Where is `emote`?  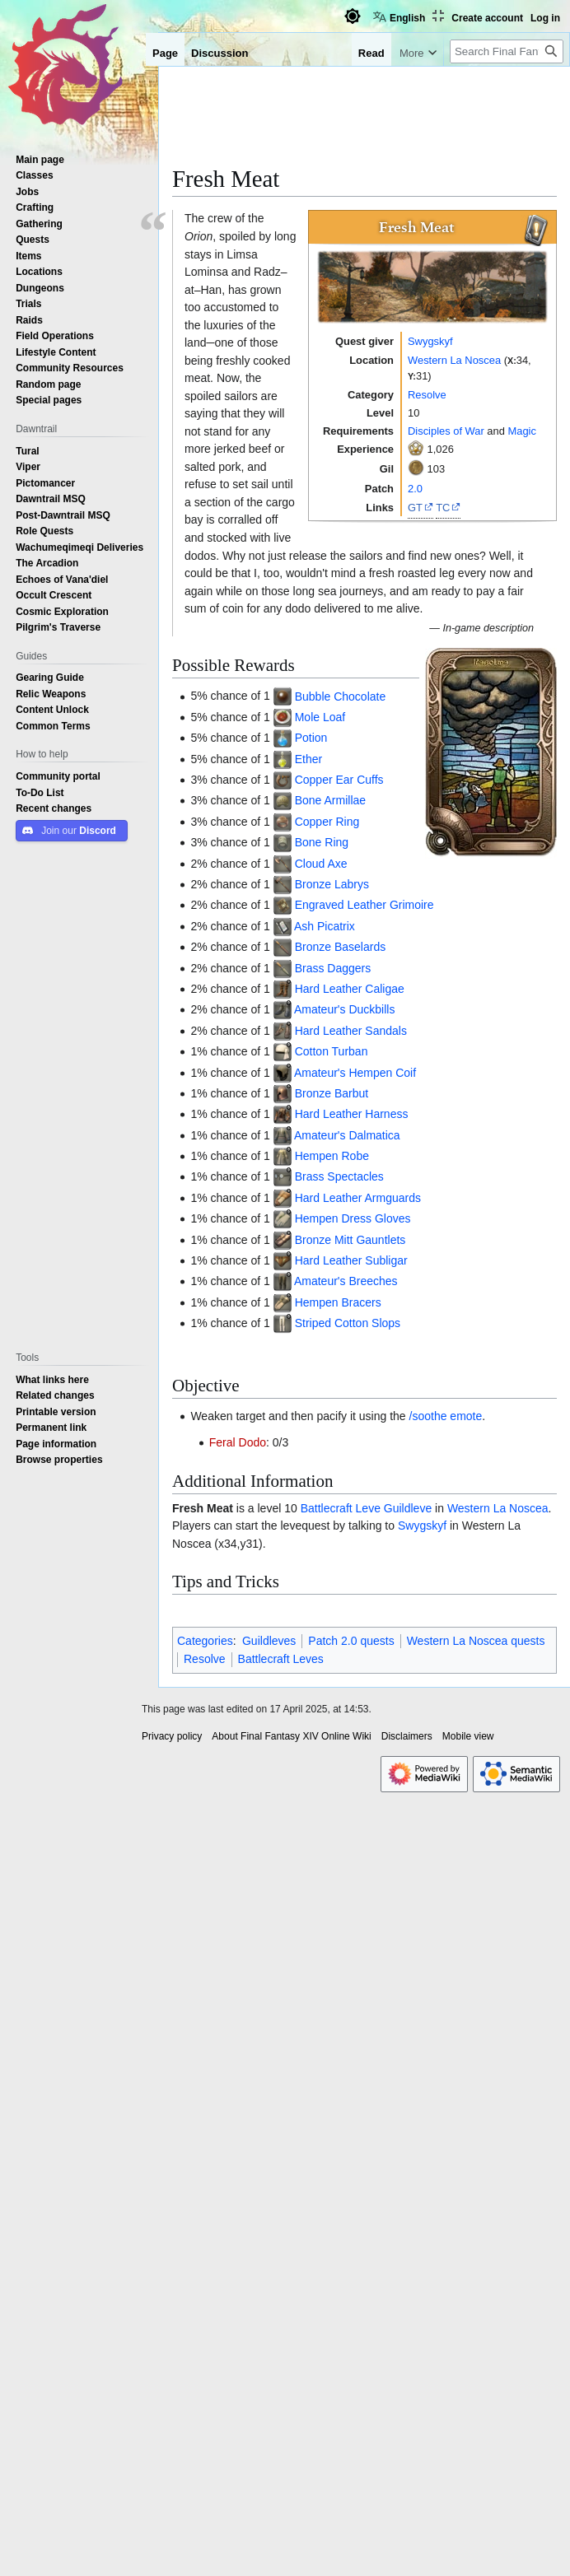 emote is located at coordinates (466, 1416).